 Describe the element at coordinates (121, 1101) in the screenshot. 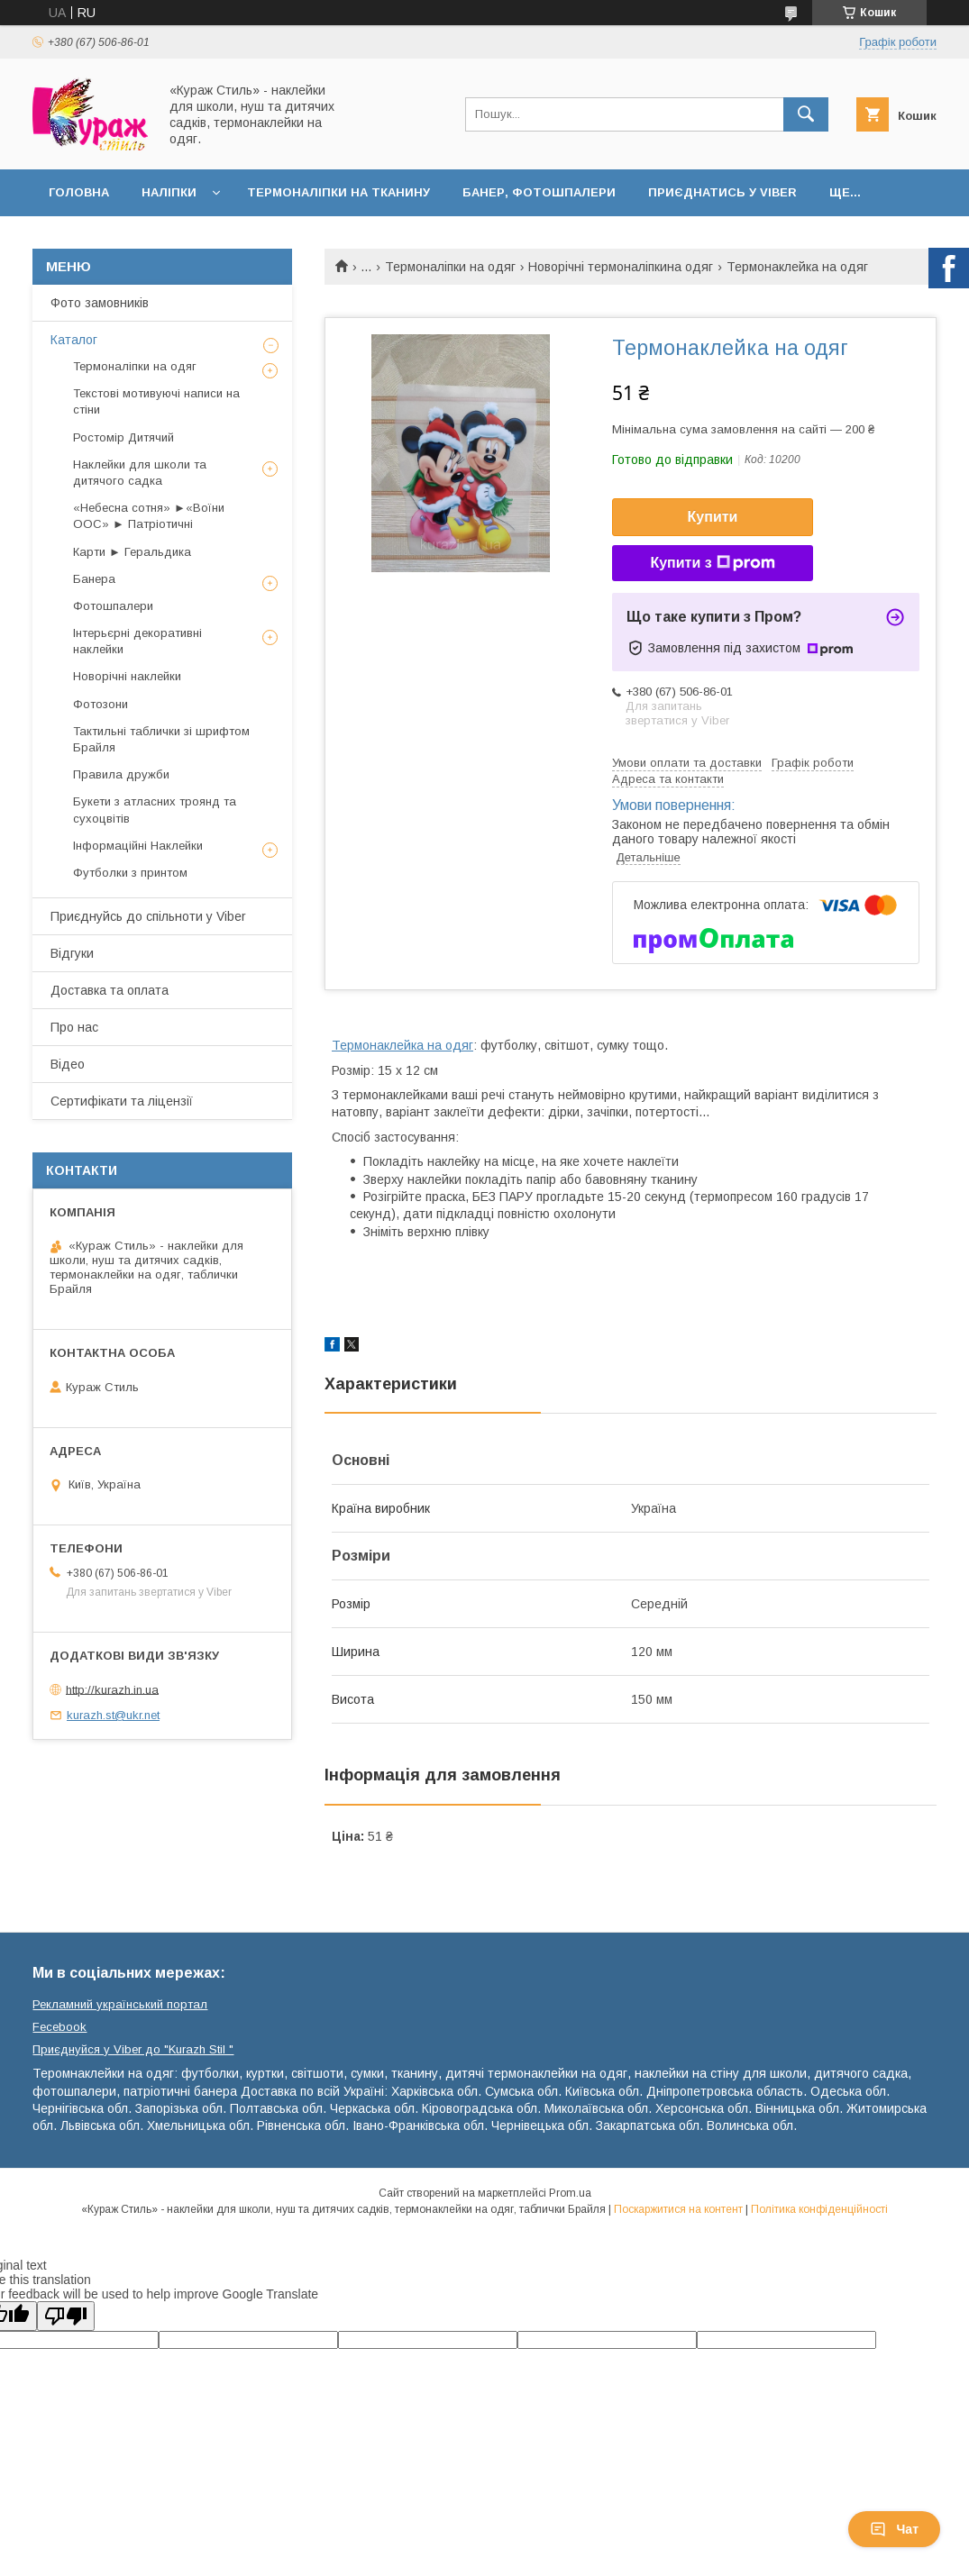

I see `Сертифікати та ліцензії` at that location.